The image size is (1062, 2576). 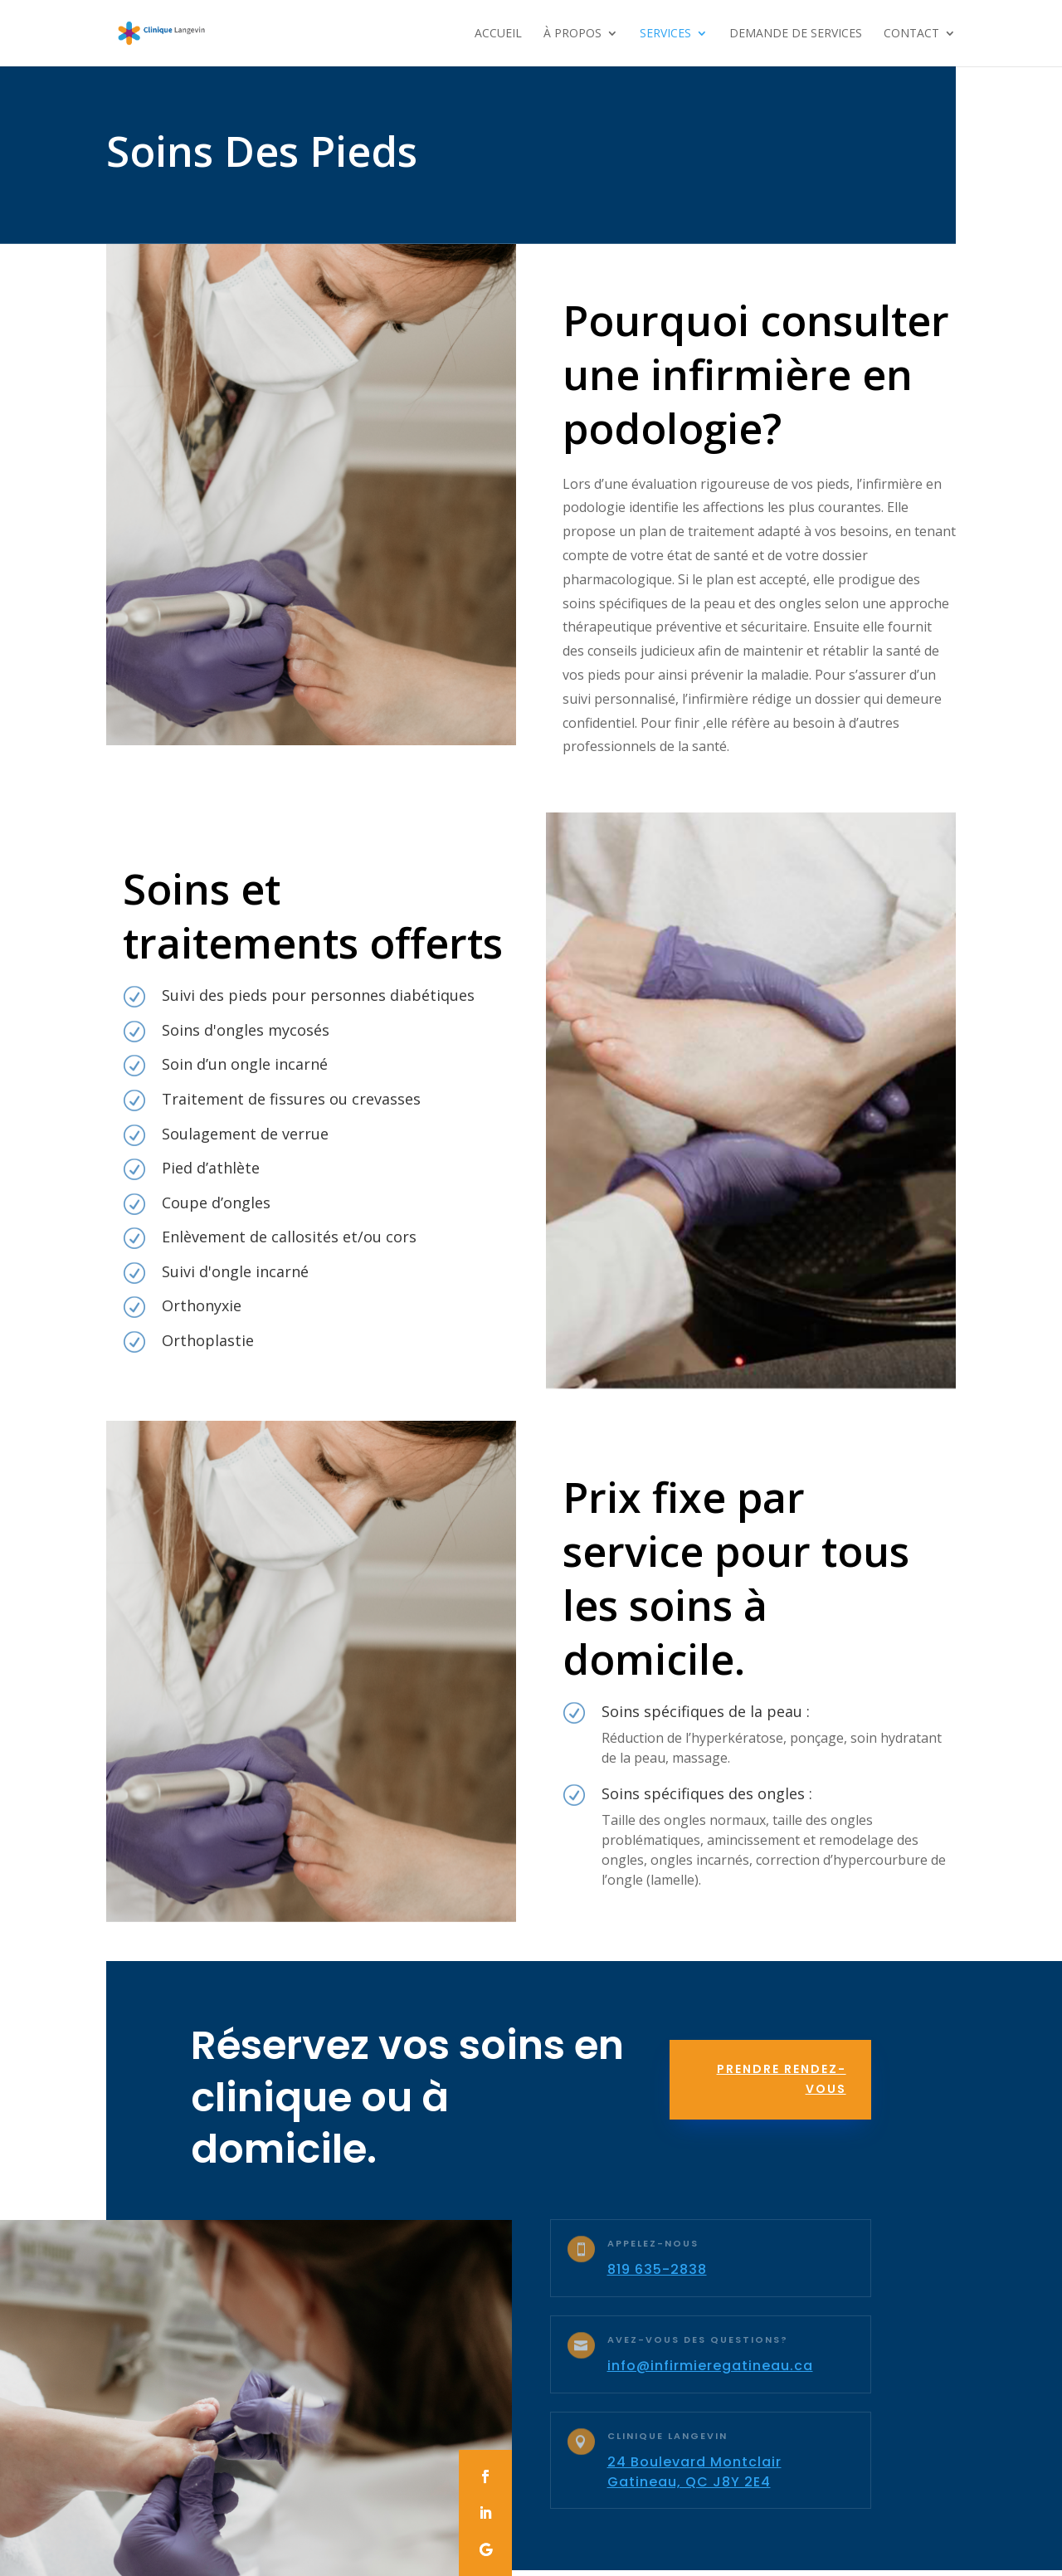 I want to click on info@infirmieregatineau.ca, so click(x=710, y=2365).